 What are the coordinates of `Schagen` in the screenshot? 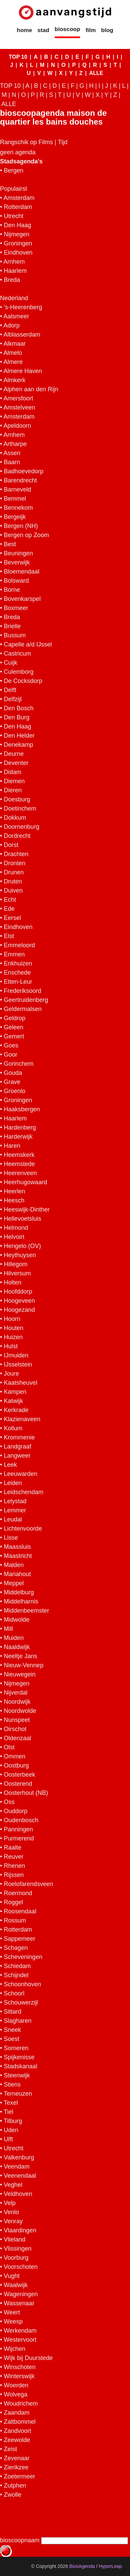 It's located at (16, 1947).